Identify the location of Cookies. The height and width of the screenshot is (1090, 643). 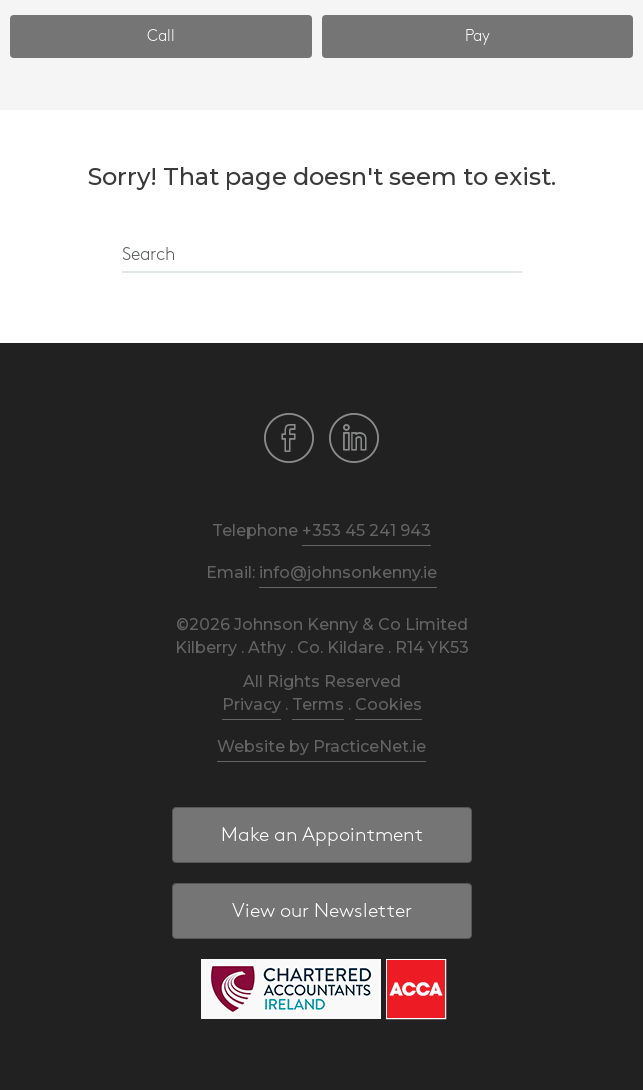
(388, 704).